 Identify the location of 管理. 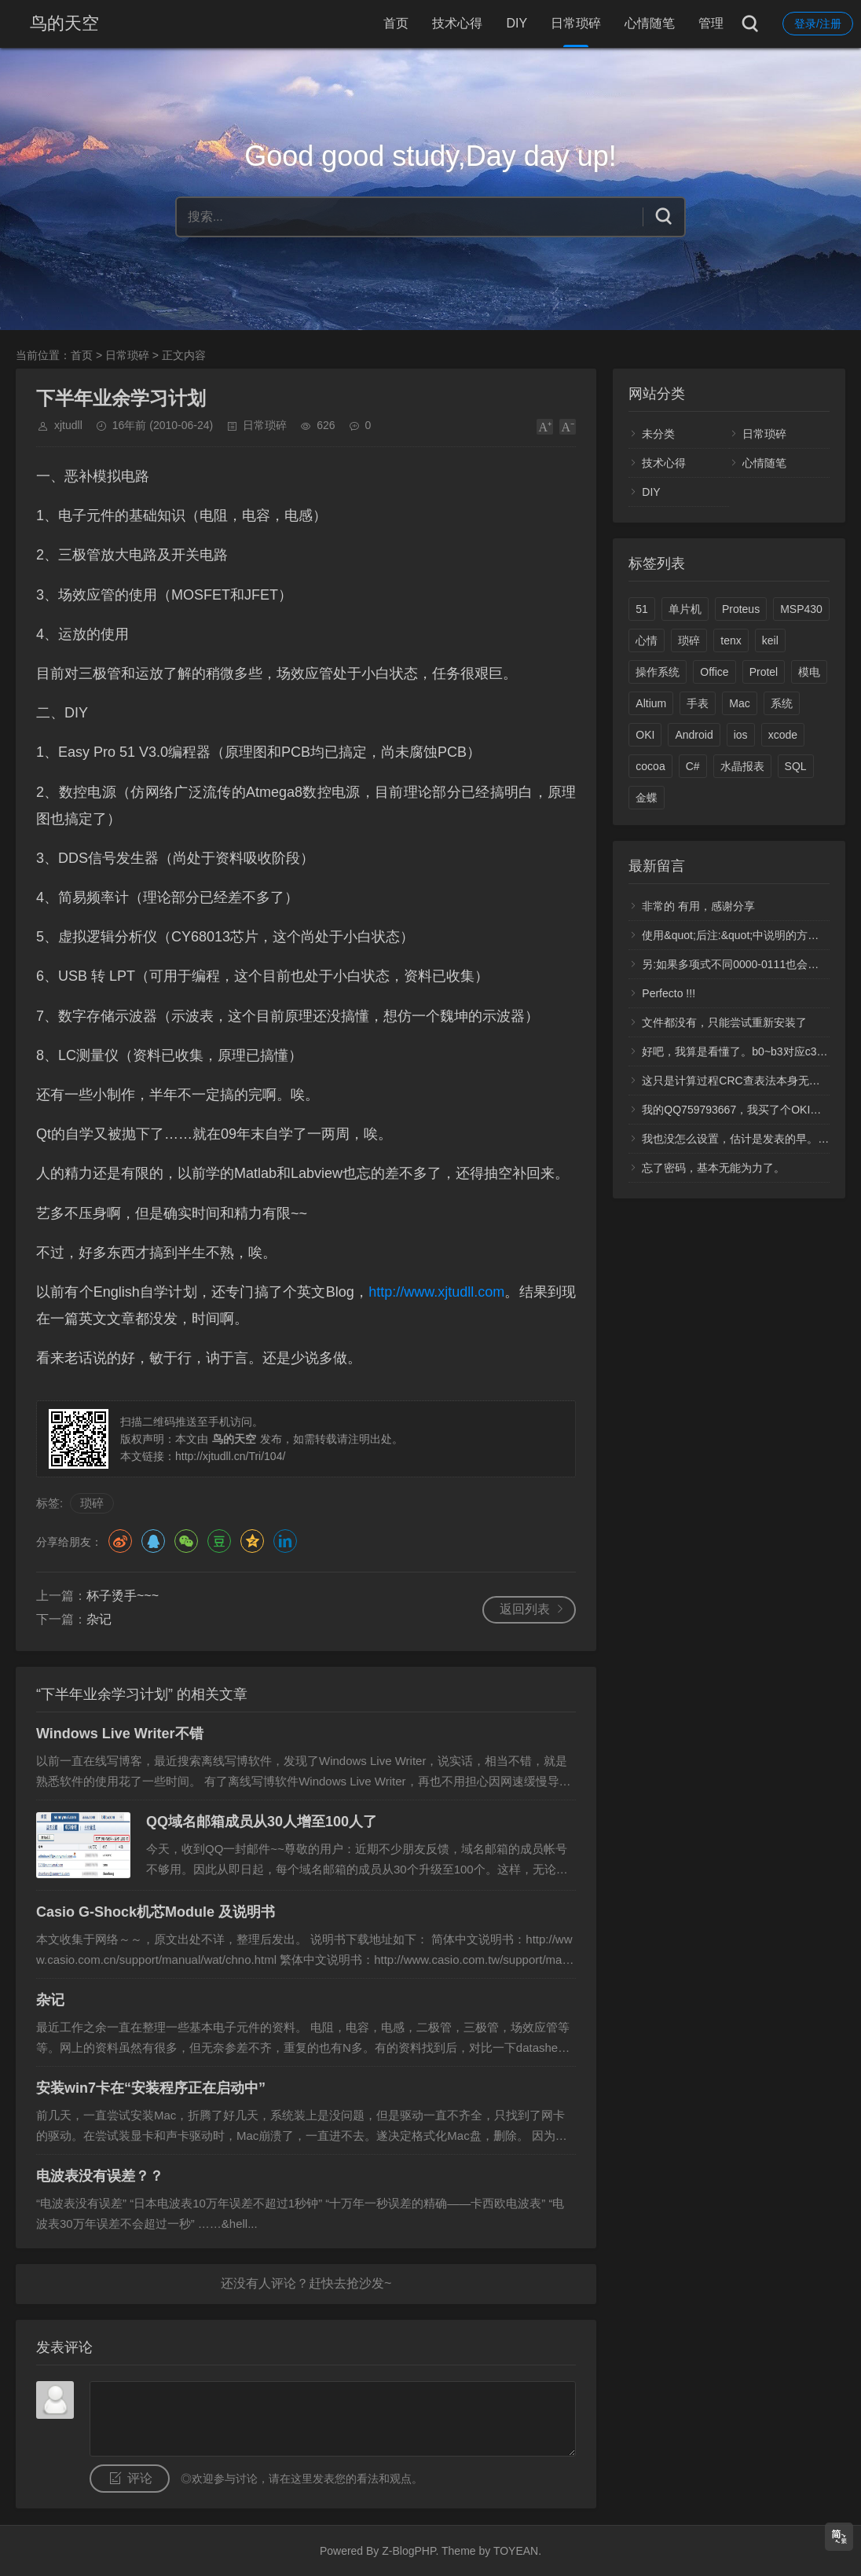
(711, 23).